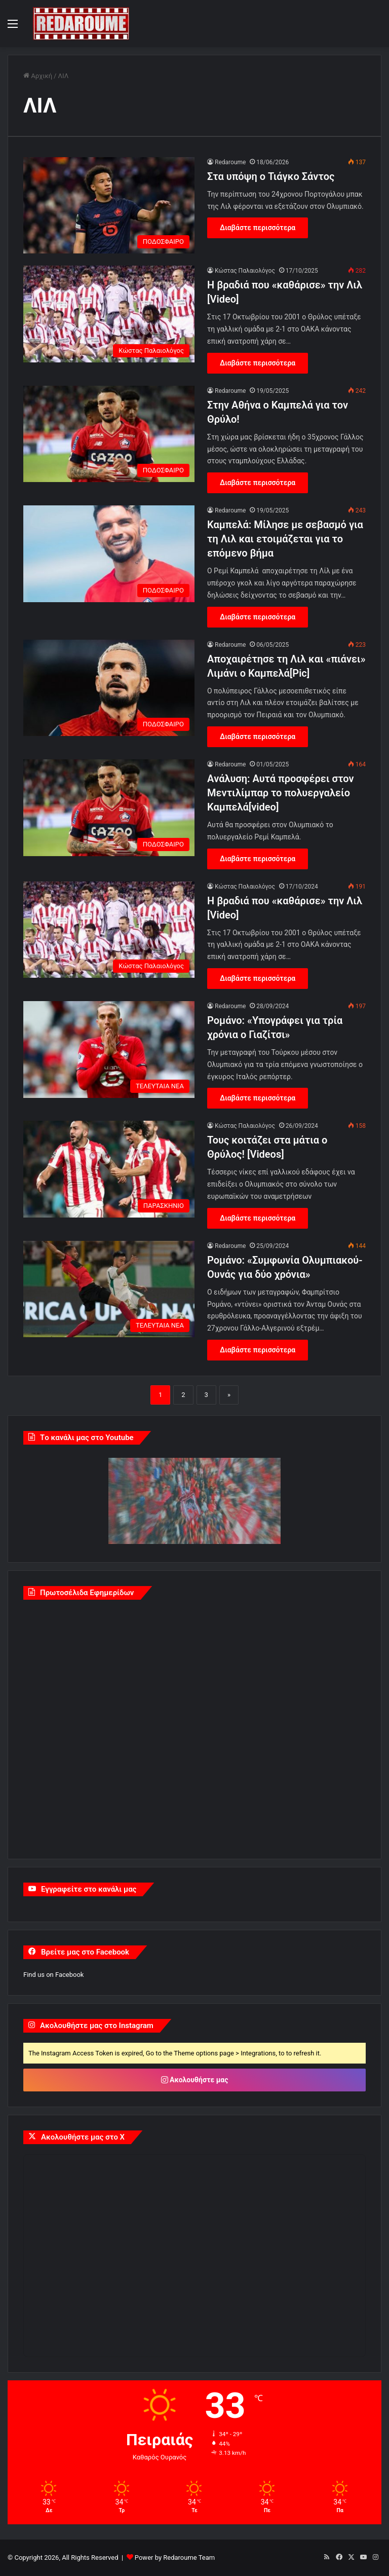 This screenshot has height=2576, width=389. What do you see at coordinates (83, 2137) in the screenshot?
I see `Ακολουθήστε μας στο X` at bounding box center [83, 2137].